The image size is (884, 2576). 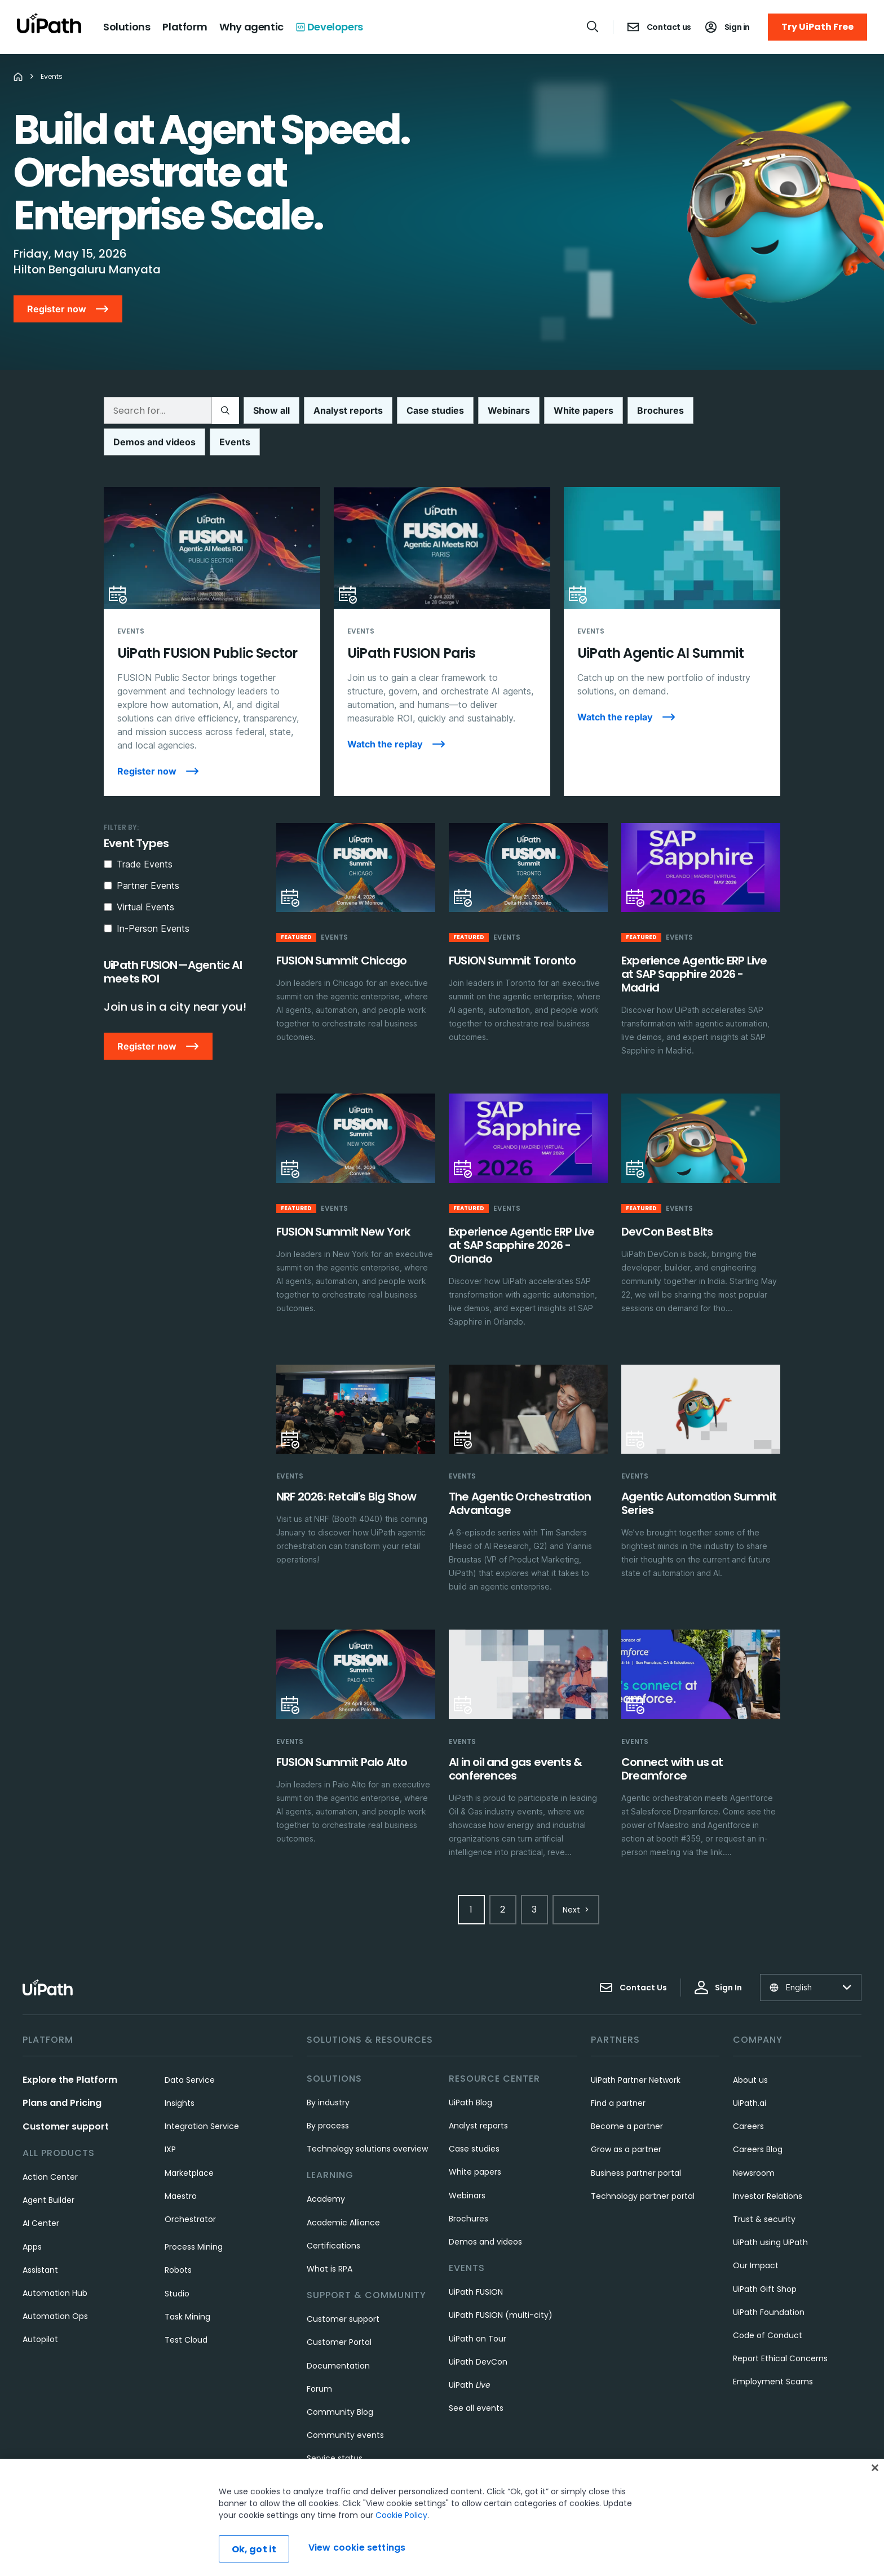 What do you see at coordinates (178, 2238) in the screenshot?
I see `Robots` at bounding box center [178, 2238].